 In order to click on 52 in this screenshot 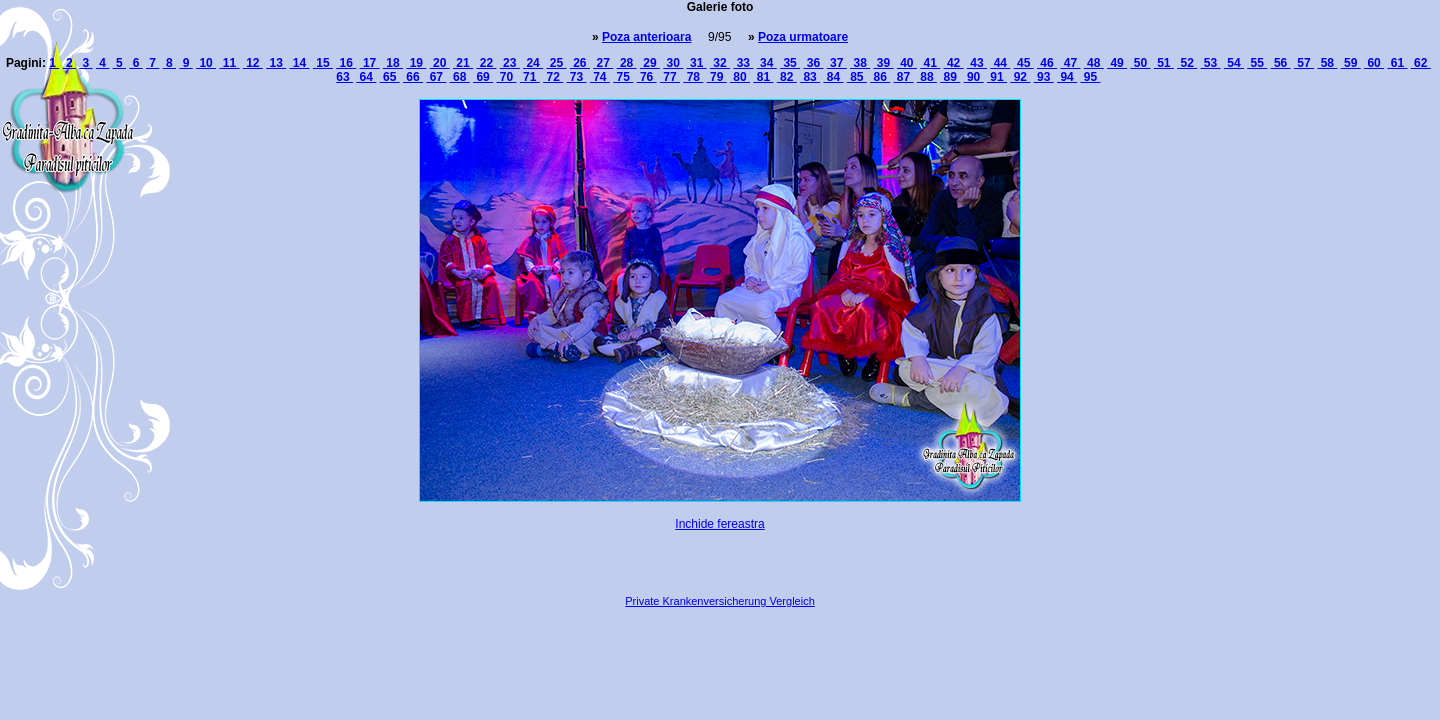, I will do `click(1187, 63)`.